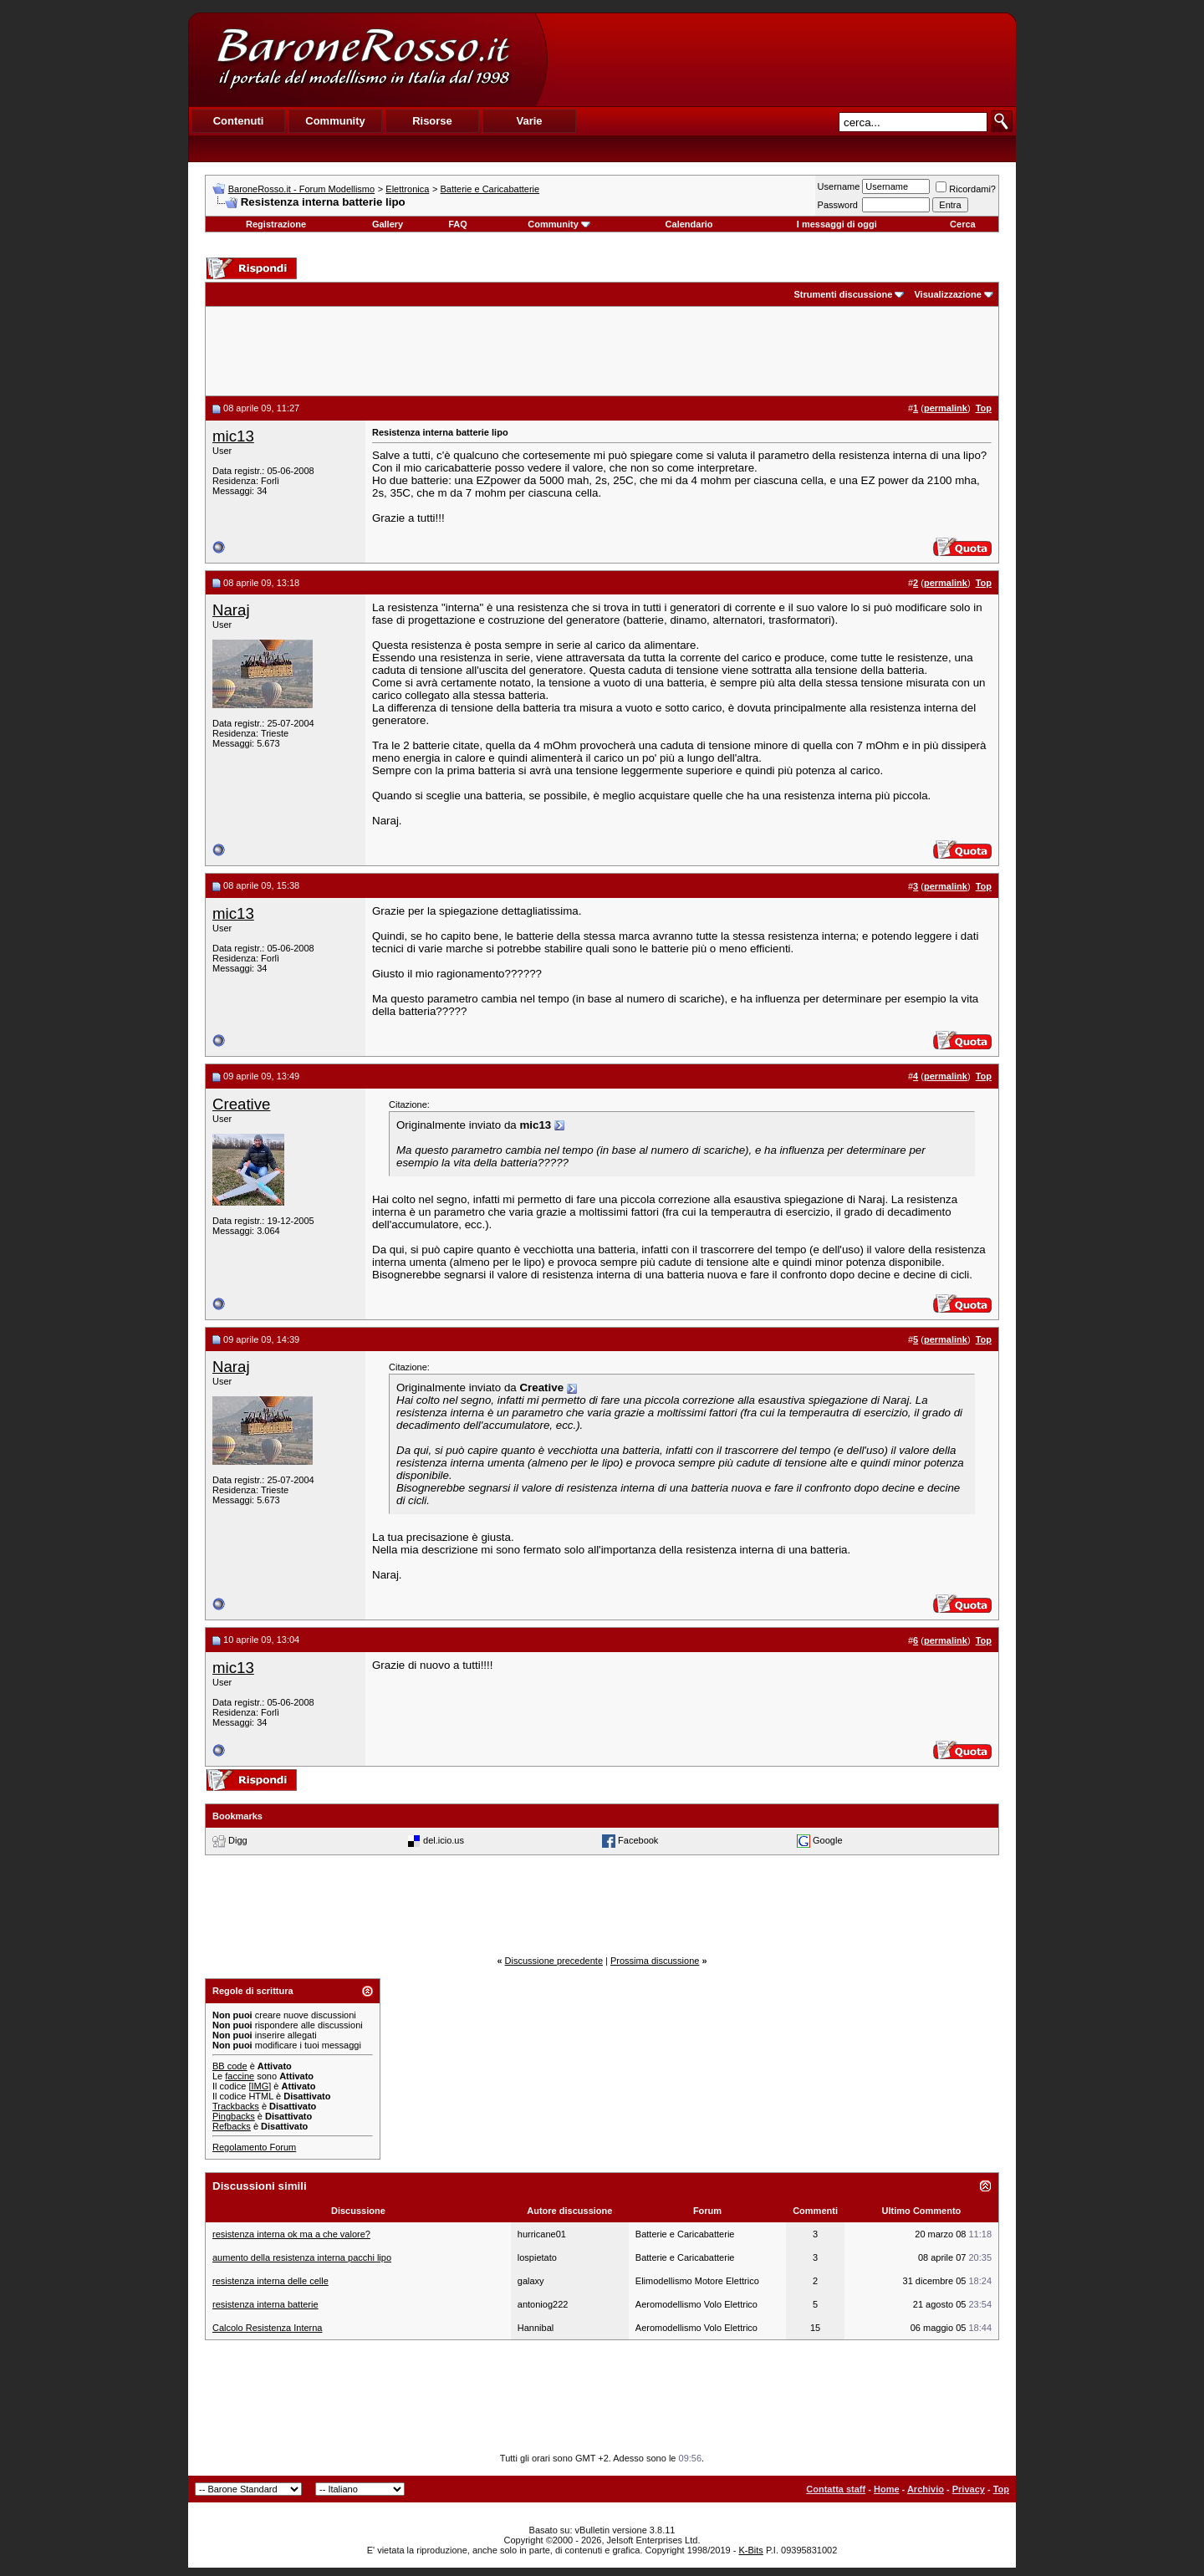 The width and height of the screenshot is (1204, 2576). What do you see at coordinates (229, 2066) in the screenshot?
I see `BB code` at bounding box center [229, 2066].